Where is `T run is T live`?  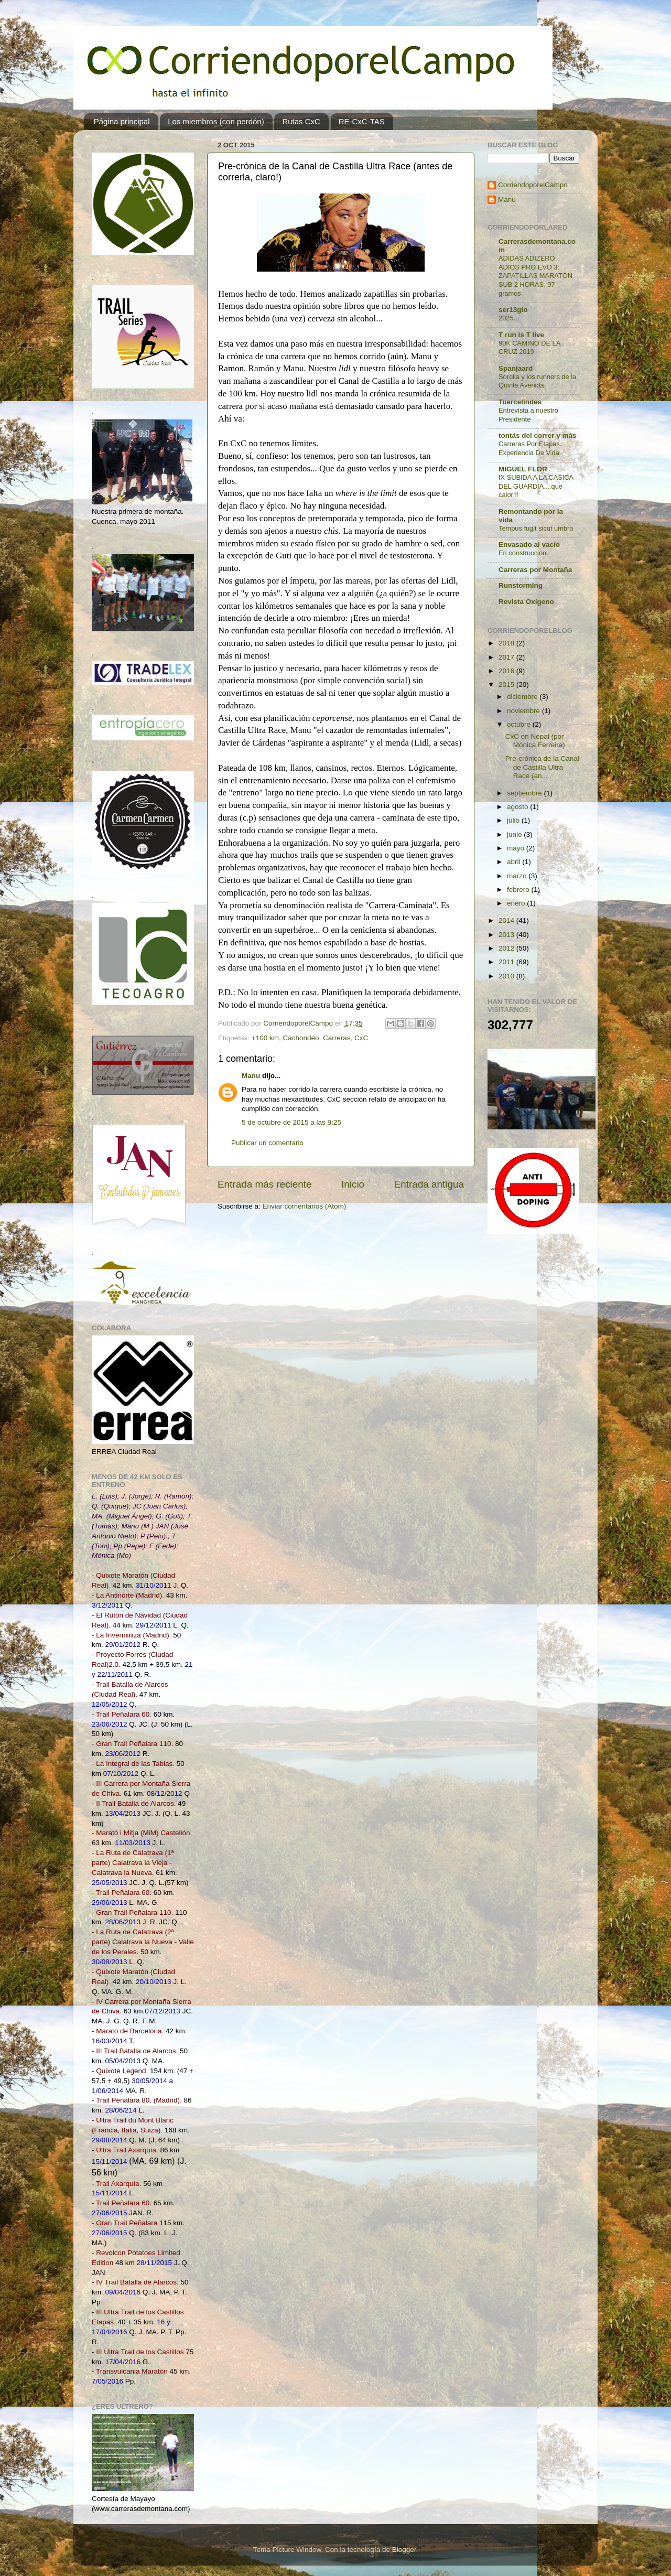
T run is T live is located at coordinates (521, 335).